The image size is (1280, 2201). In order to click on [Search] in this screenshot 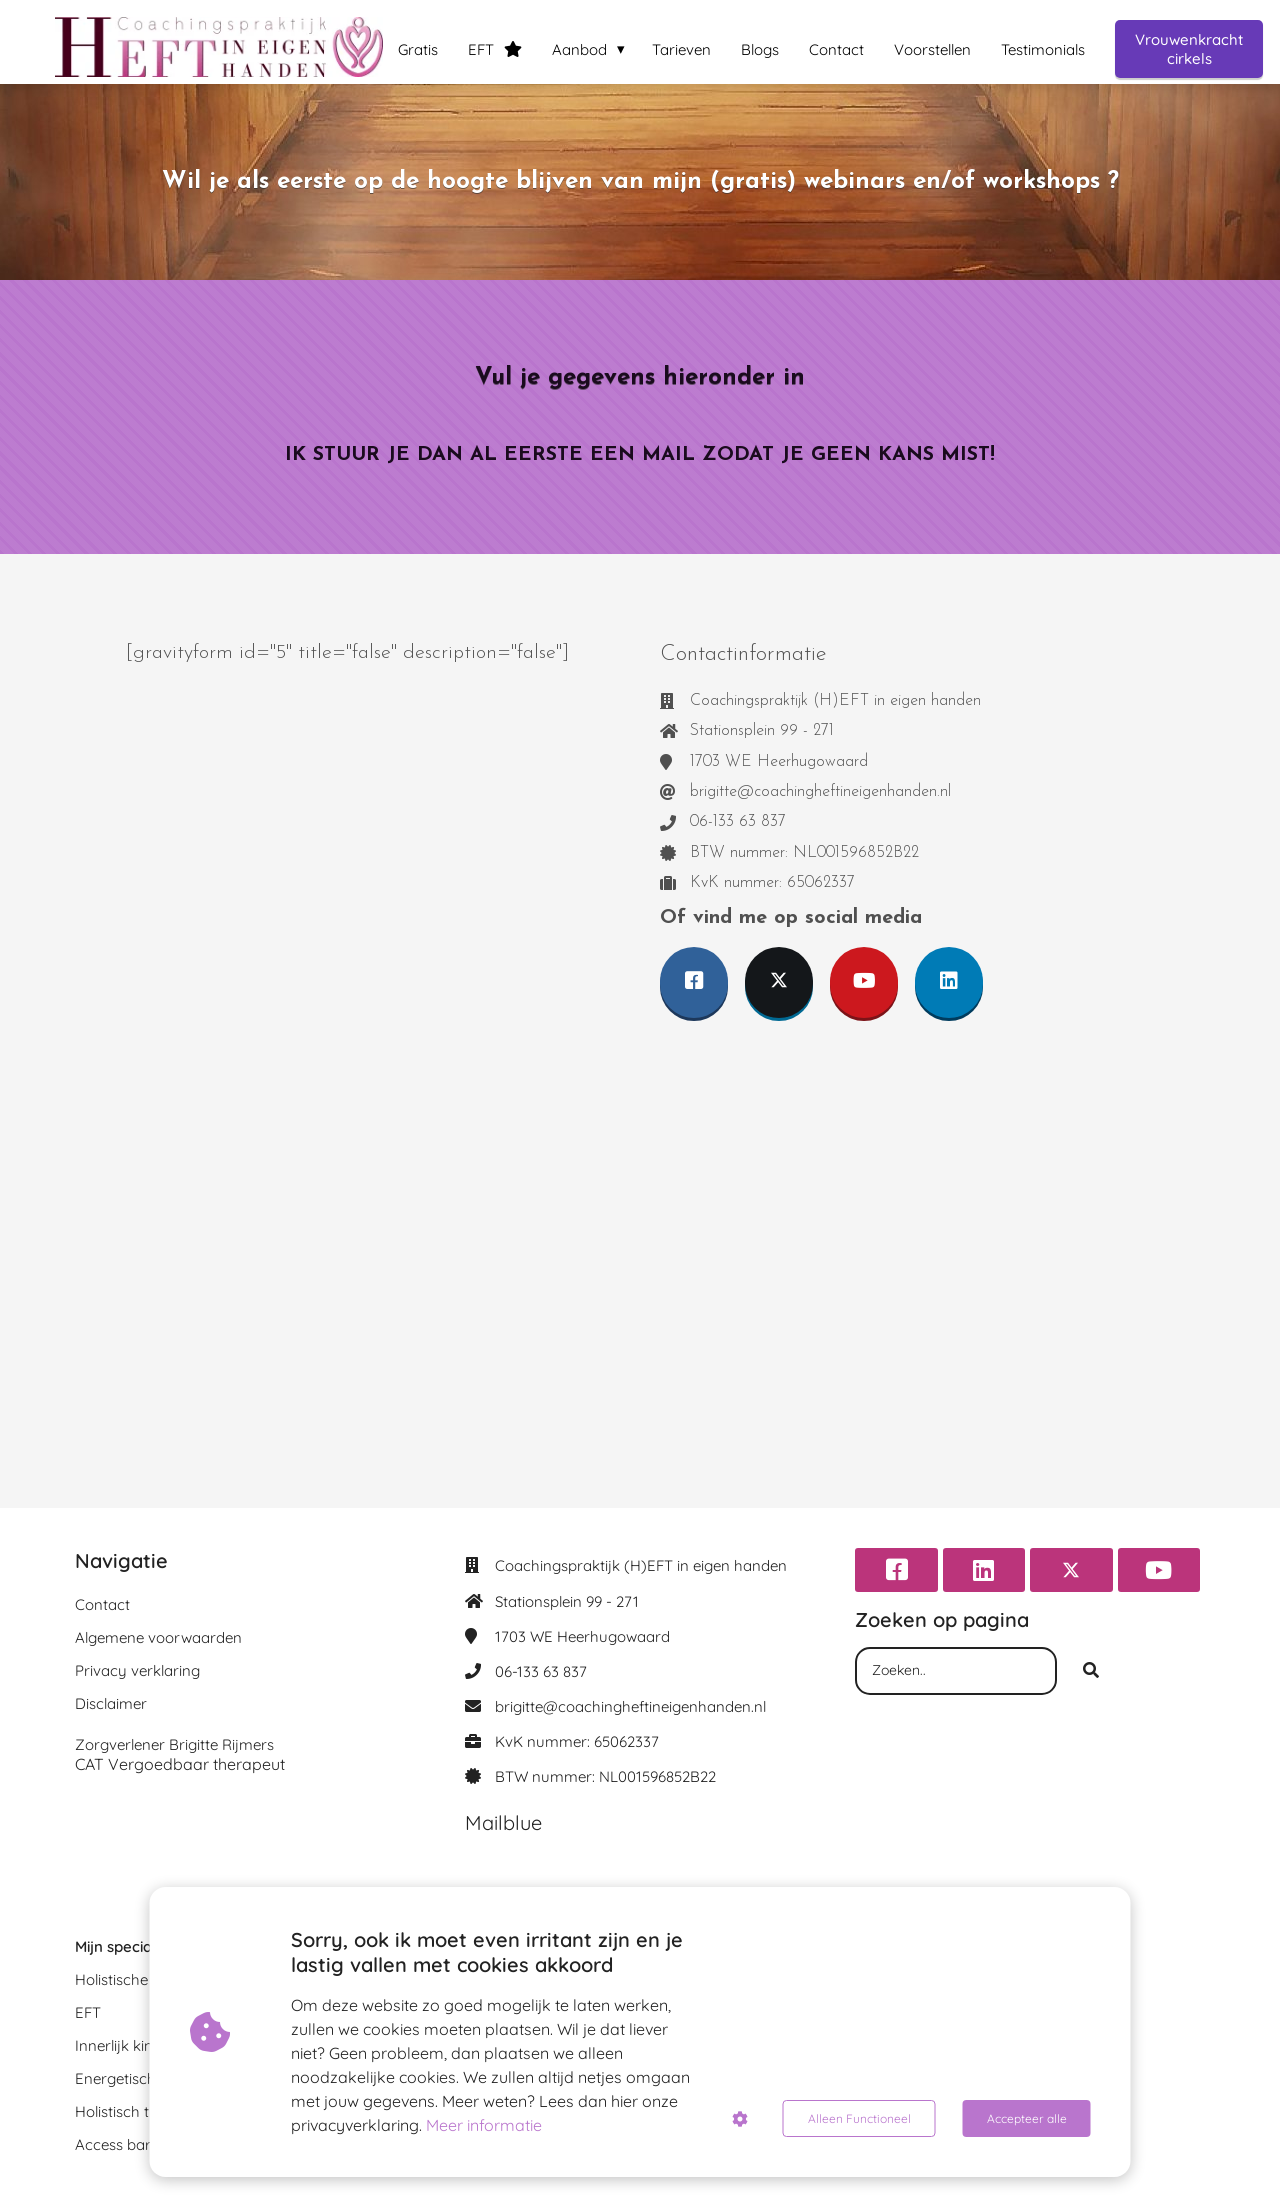, I will do `click(1091, 1671)`.